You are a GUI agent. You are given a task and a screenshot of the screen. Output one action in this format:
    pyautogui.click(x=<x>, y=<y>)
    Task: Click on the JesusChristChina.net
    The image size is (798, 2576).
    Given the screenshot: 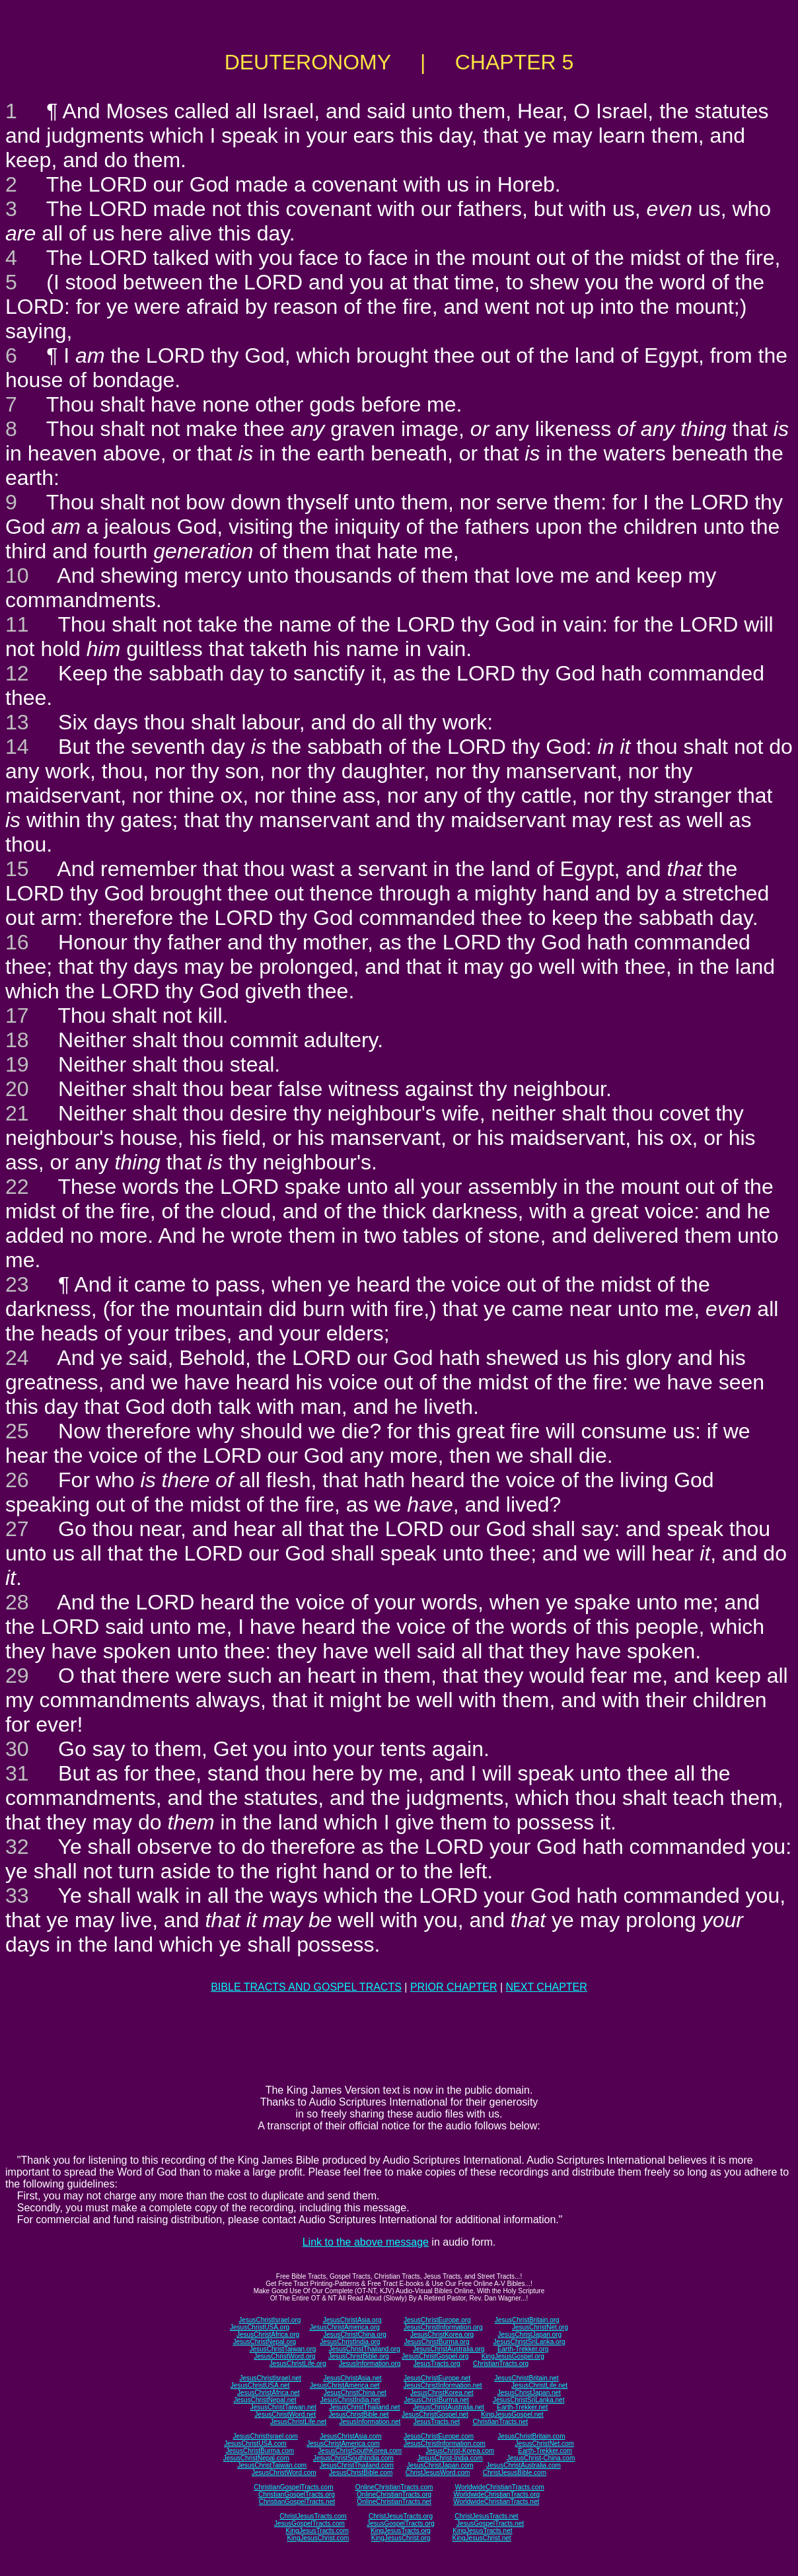 What is the action you would take?
    pyautogui.click(x=355, y=2392)
    